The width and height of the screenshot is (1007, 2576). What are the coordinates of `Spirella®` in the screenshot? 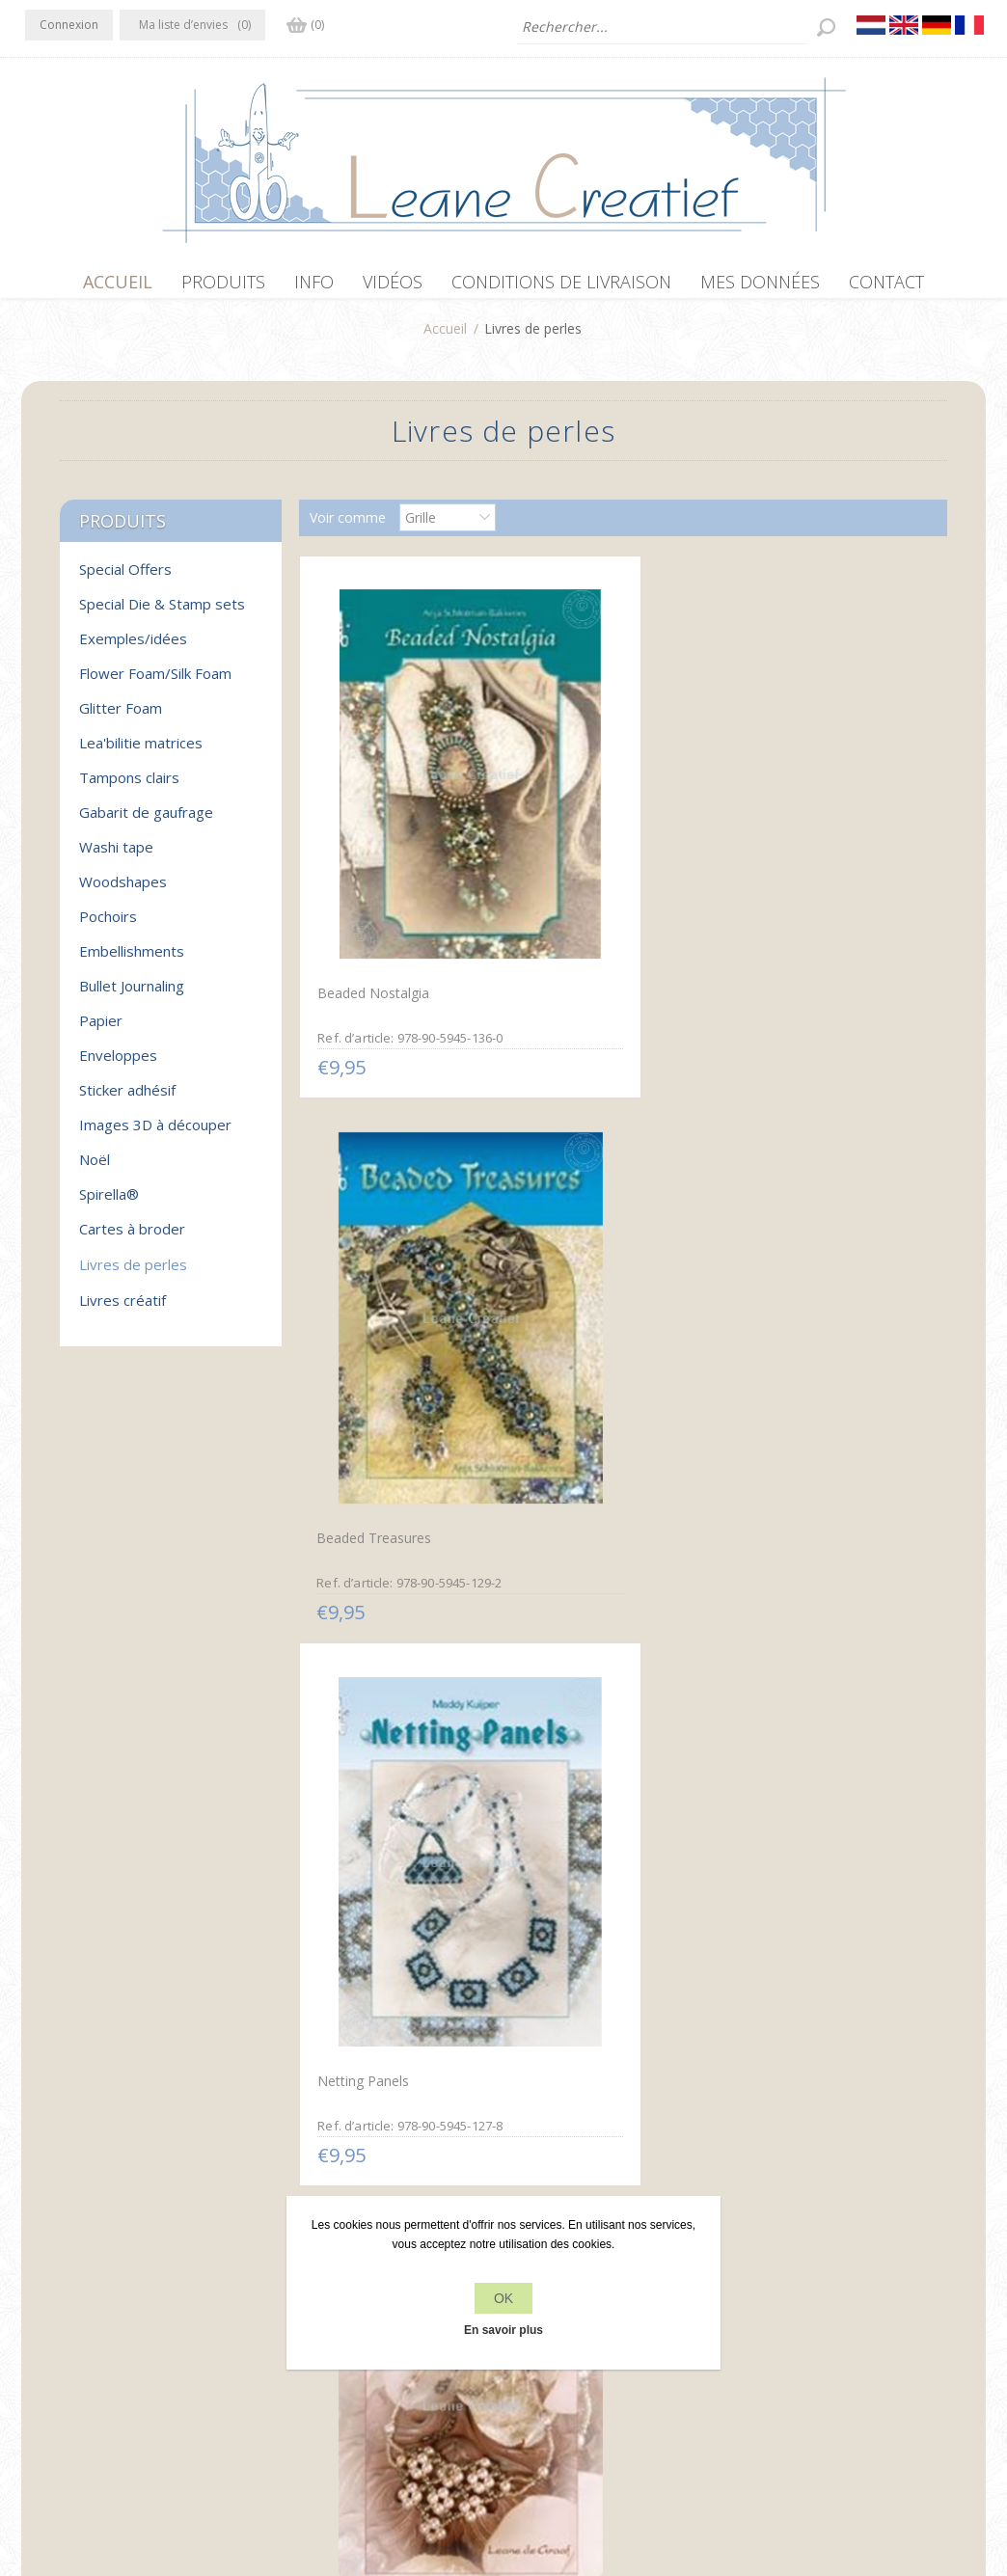 It's located at (109, 1203).